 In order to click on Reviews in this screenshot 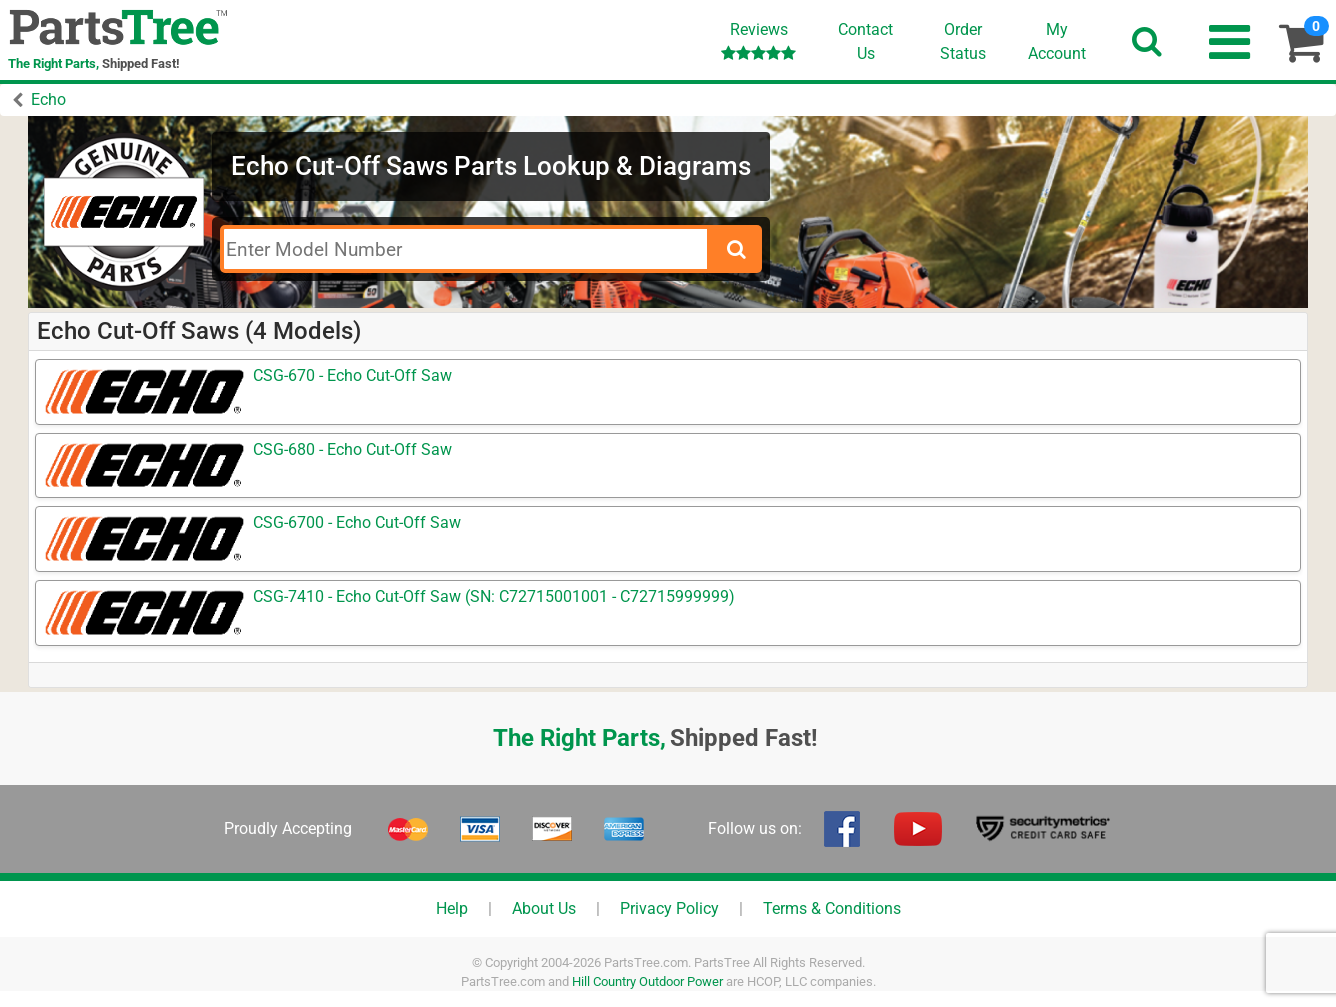, I will do `click(758, 40)`.